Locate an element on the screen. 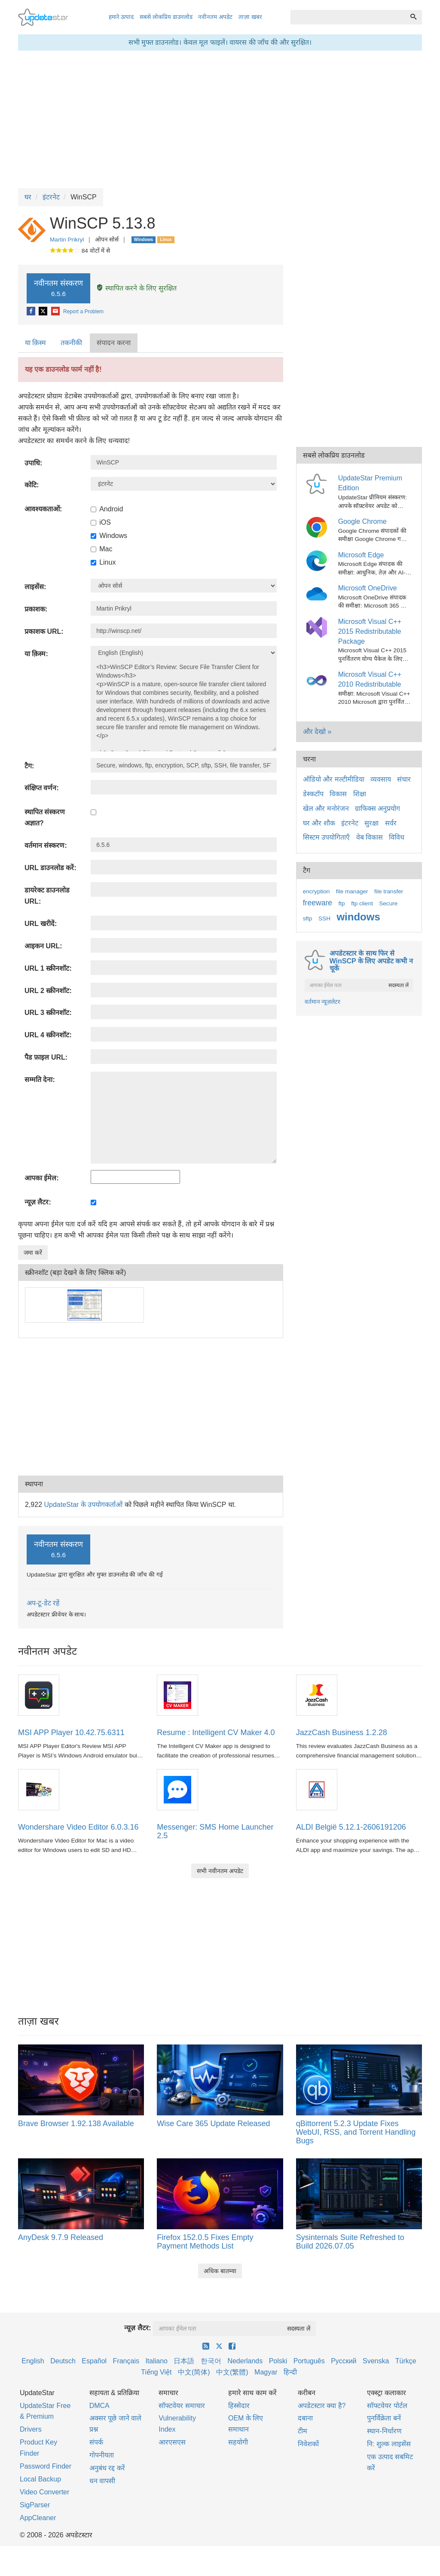 The height and width of the screenshot is (2576, 440). शिक्षा is located at coordinates (359, 794).